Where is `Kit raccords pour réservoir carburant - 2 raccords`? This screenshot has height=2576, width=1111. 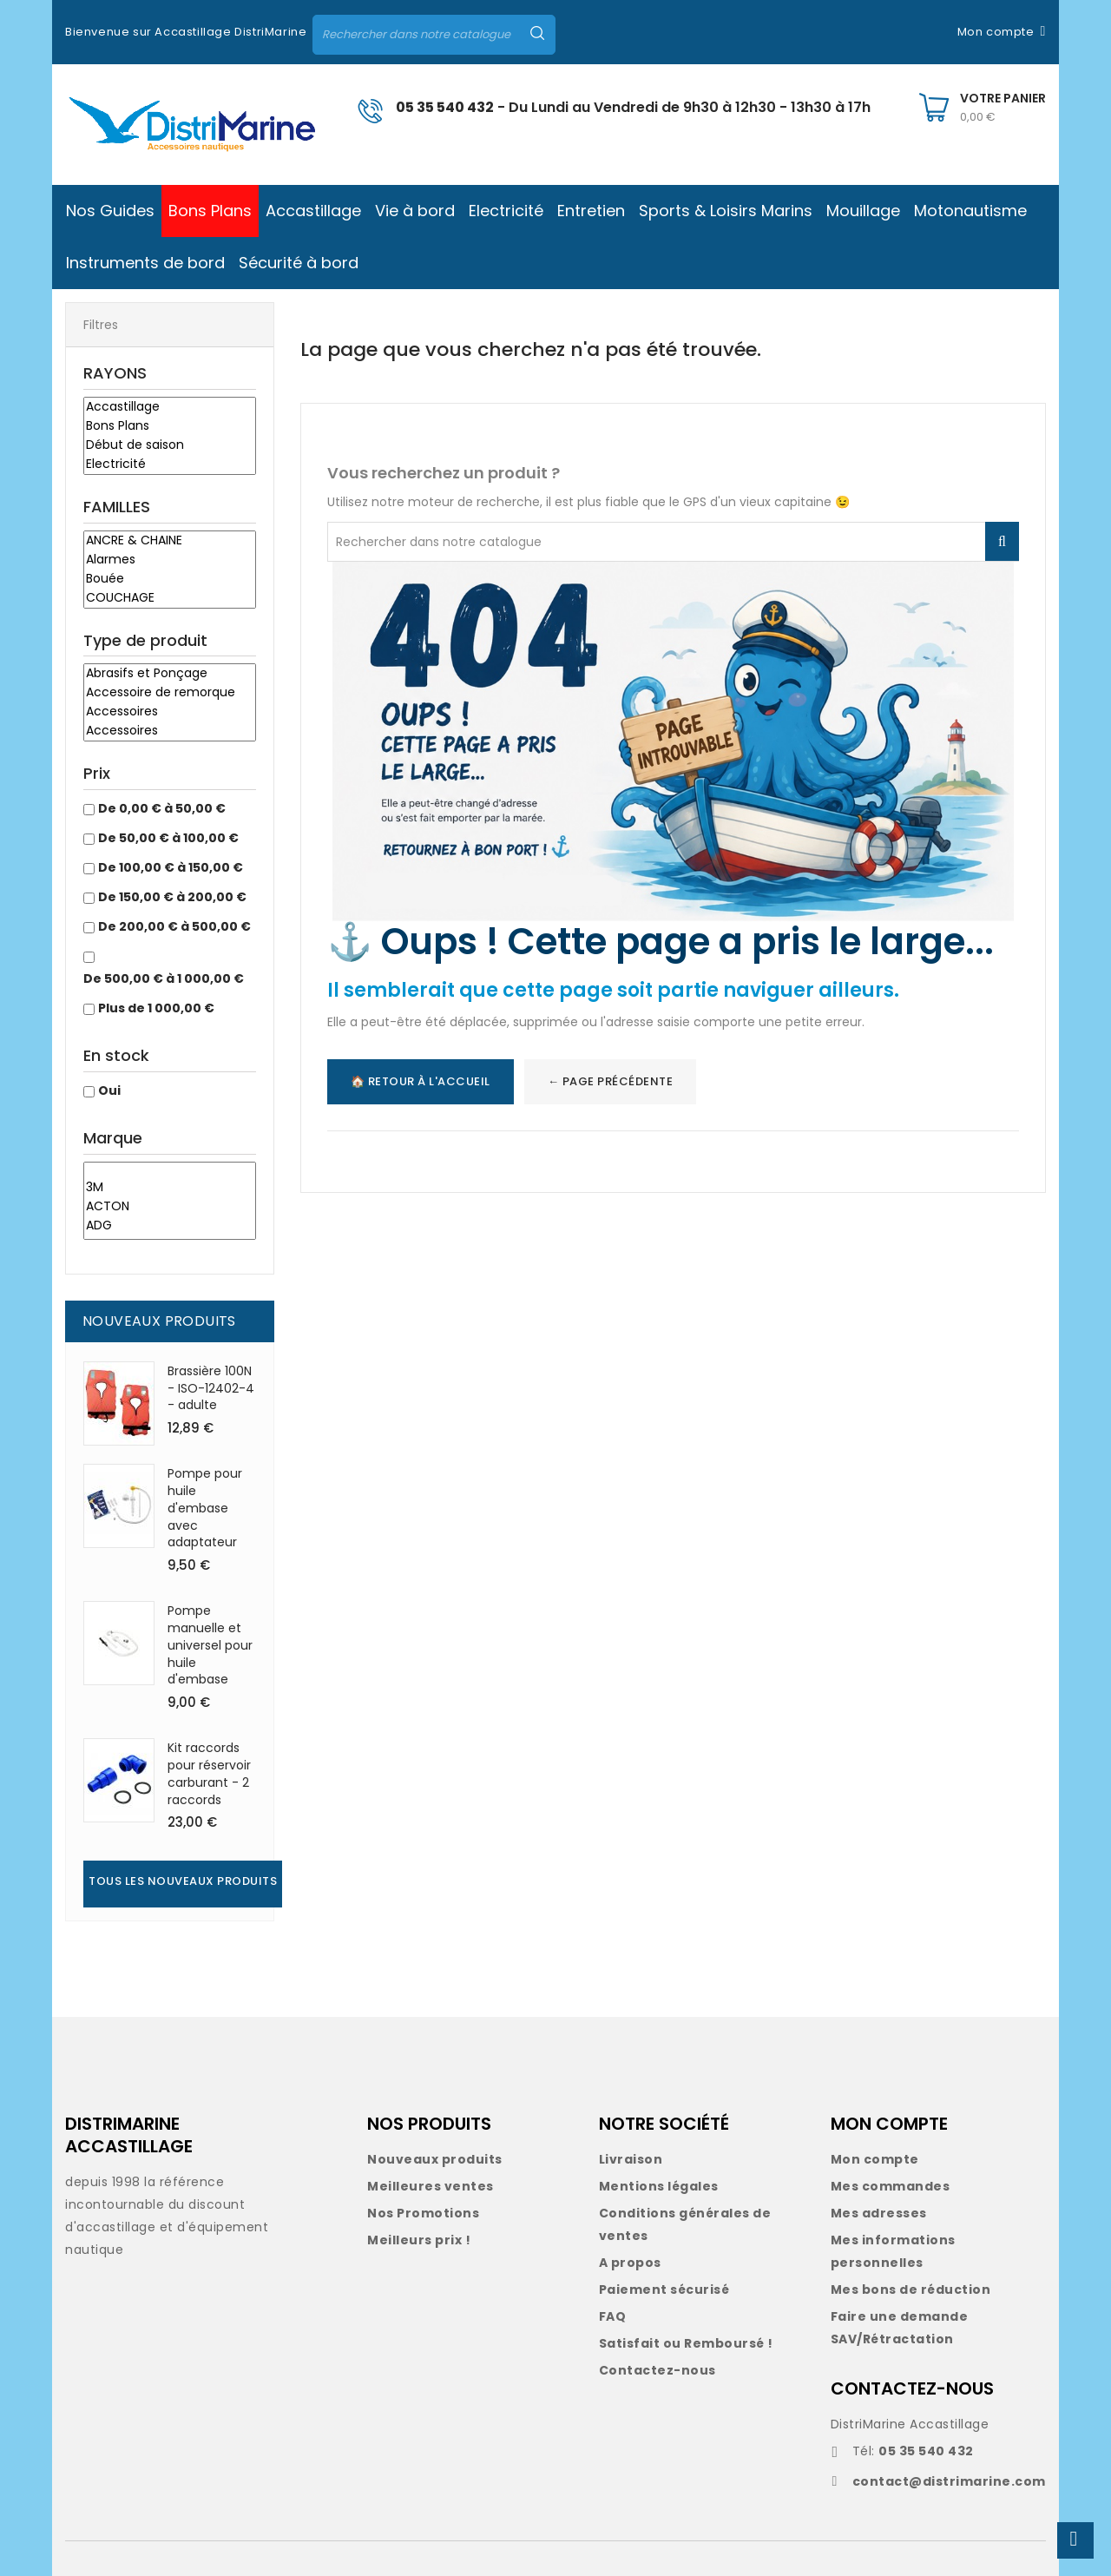 Kit raccords pour réservoir carburant - 2 raccords is located at coordinates (209, 1773).